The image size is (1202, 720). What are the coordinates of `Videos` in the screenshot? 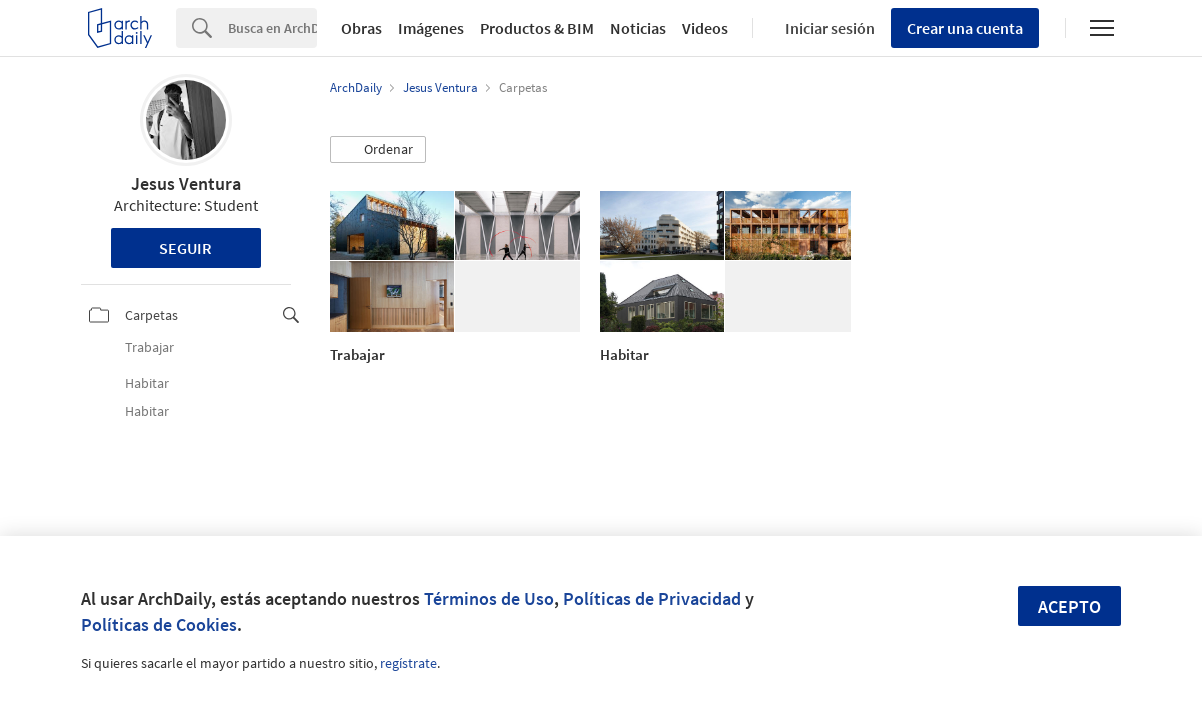 It's located at (705, 28).